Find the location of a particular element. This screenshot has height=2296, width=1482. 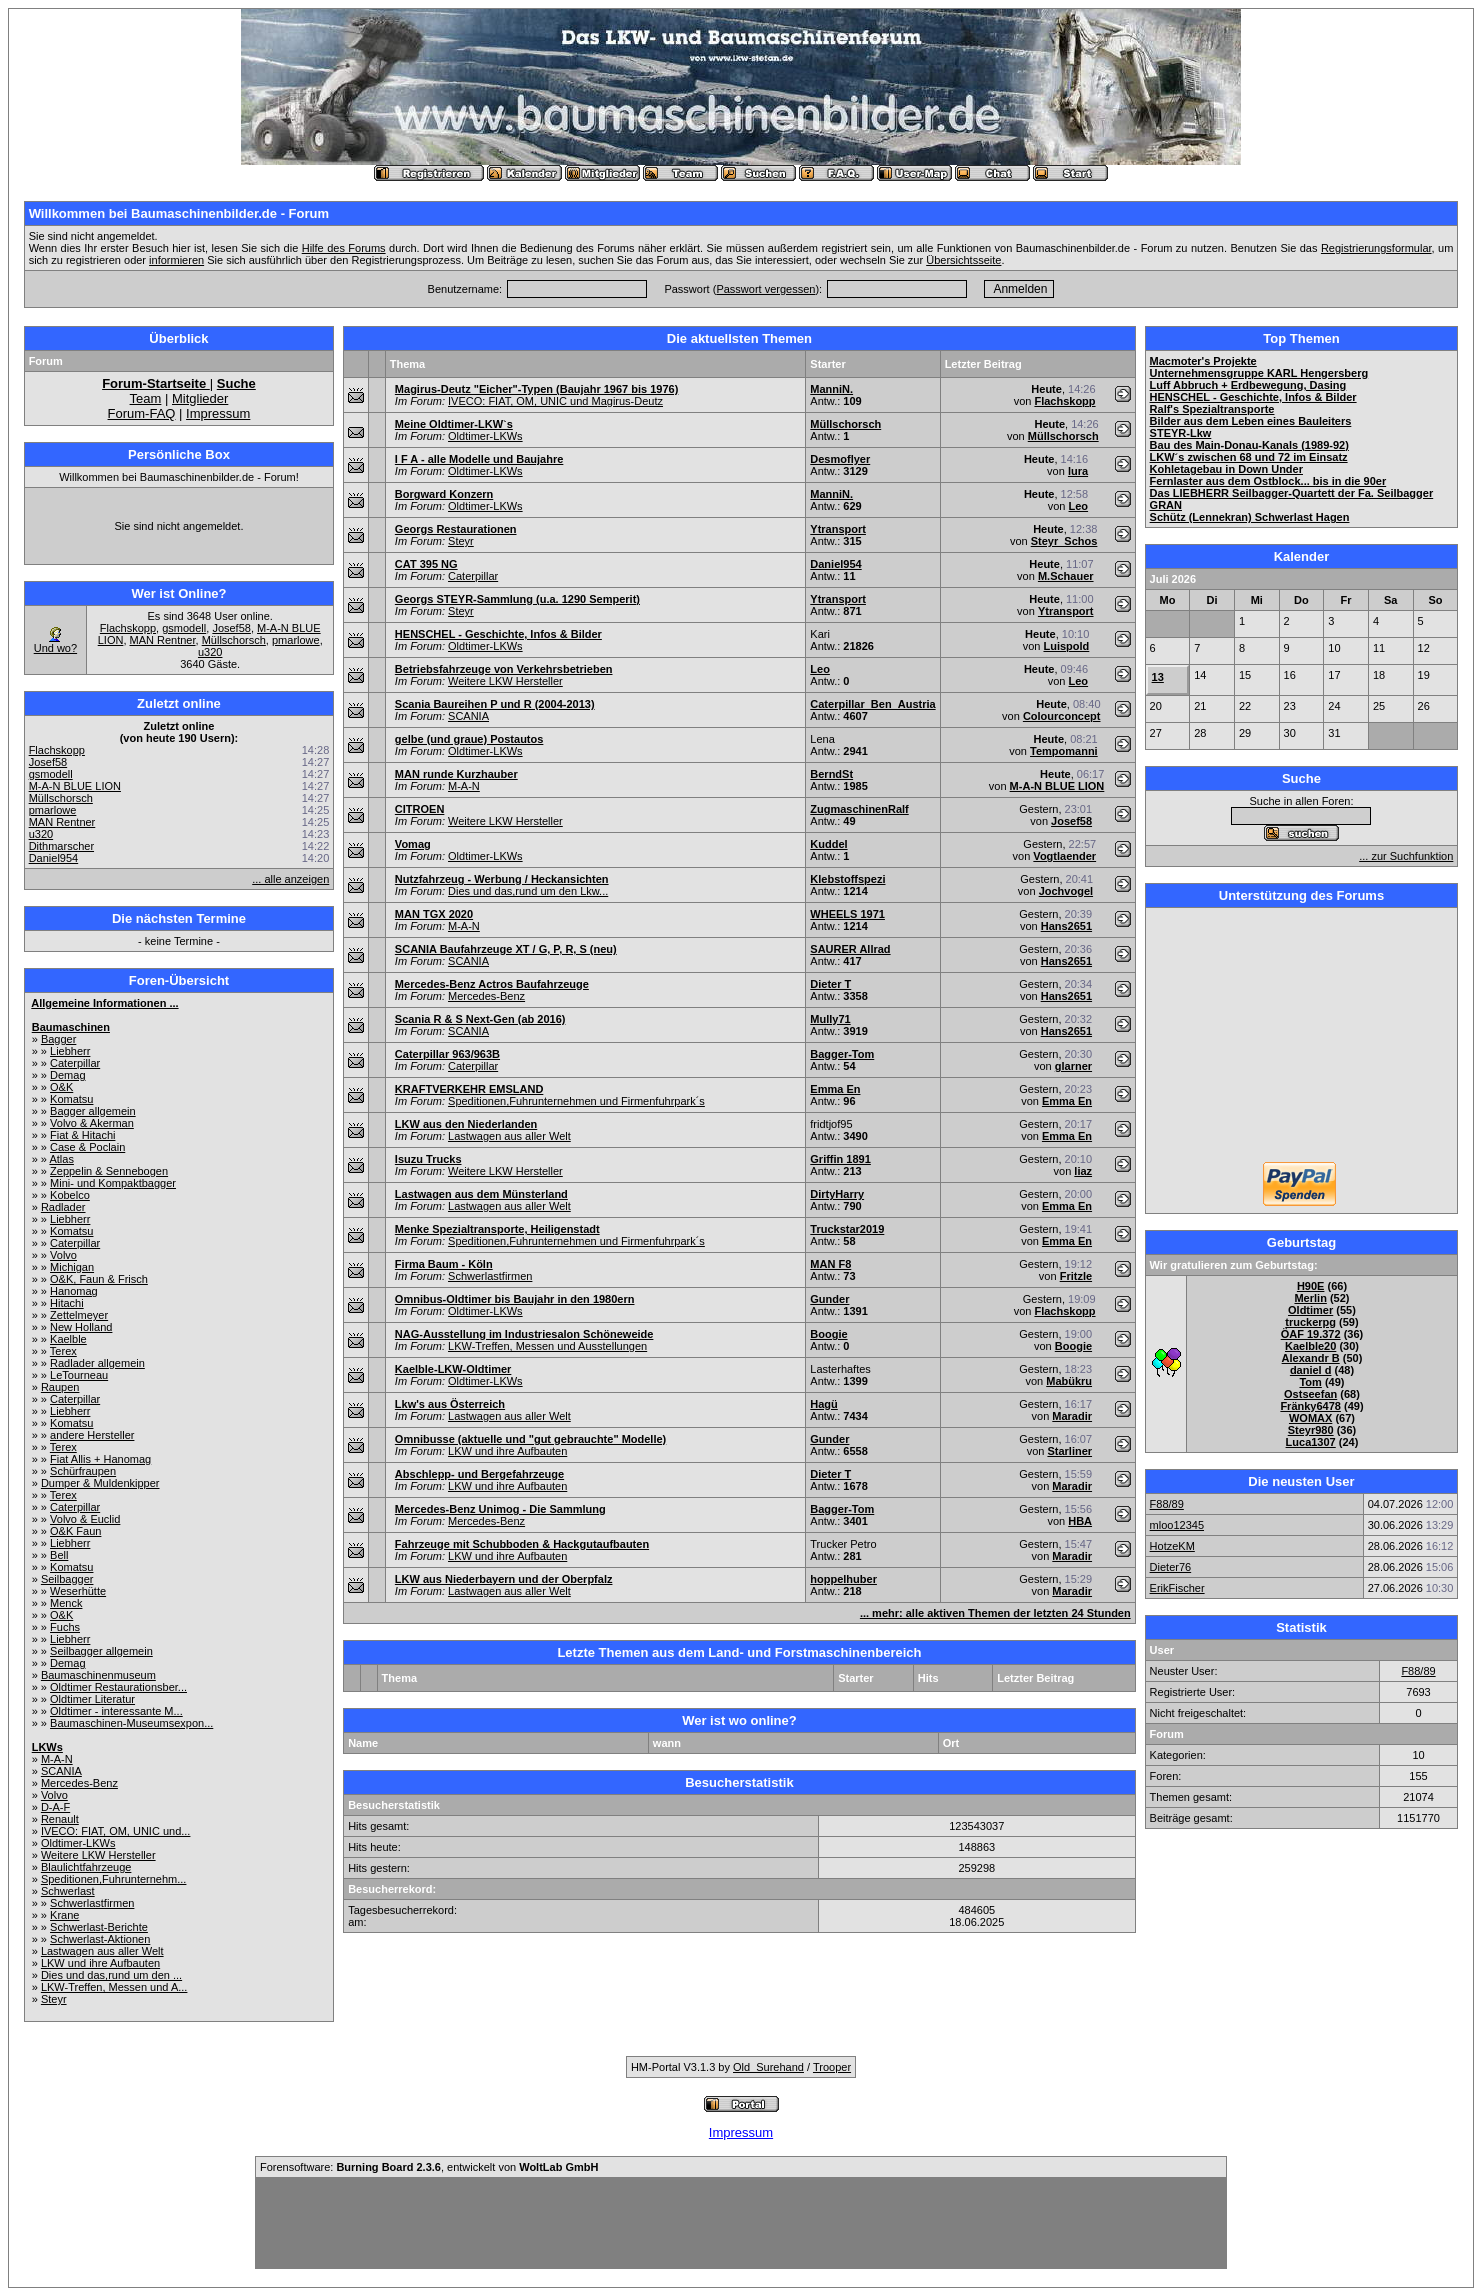

... zur Suchfunktion is located at coordinates (1406, 856).